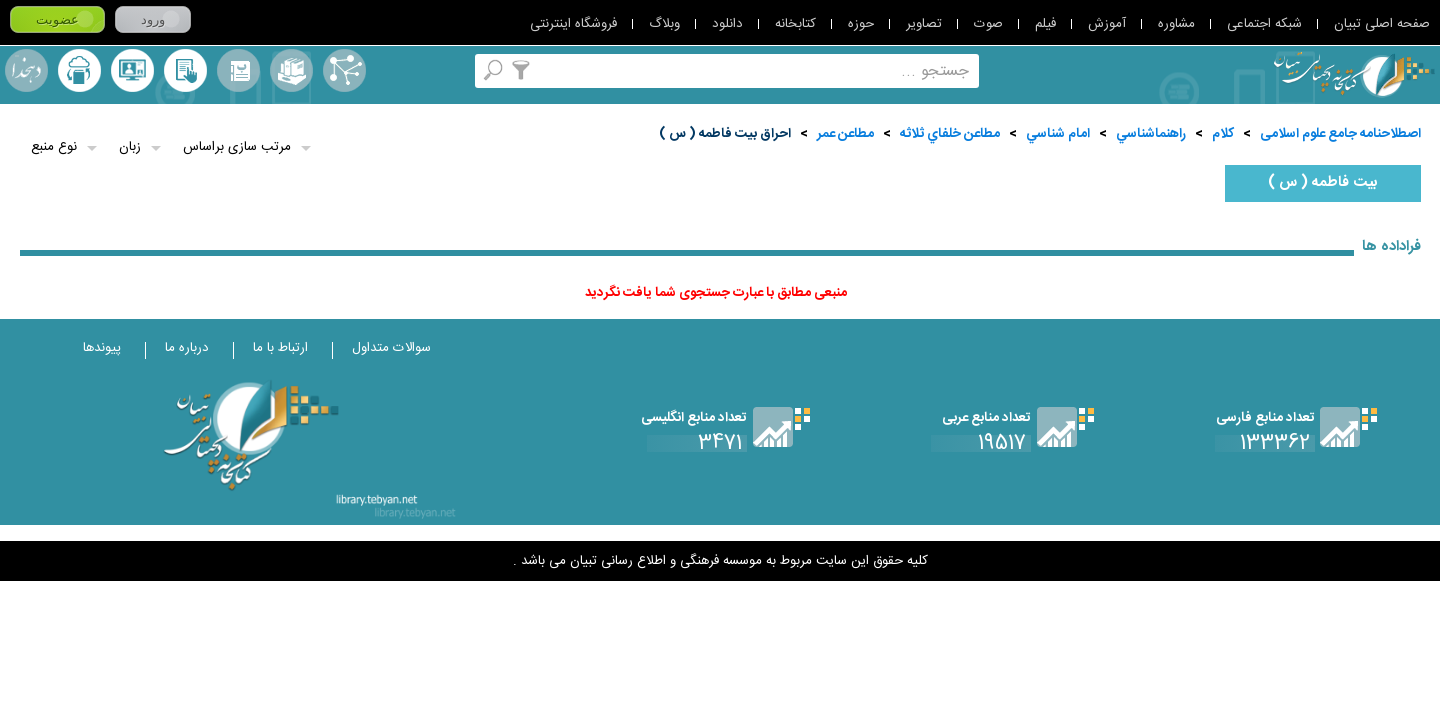 The height and width of the screenshot is (720, 1440). I want to click on راهنماشناسي, so click(1151, 134).